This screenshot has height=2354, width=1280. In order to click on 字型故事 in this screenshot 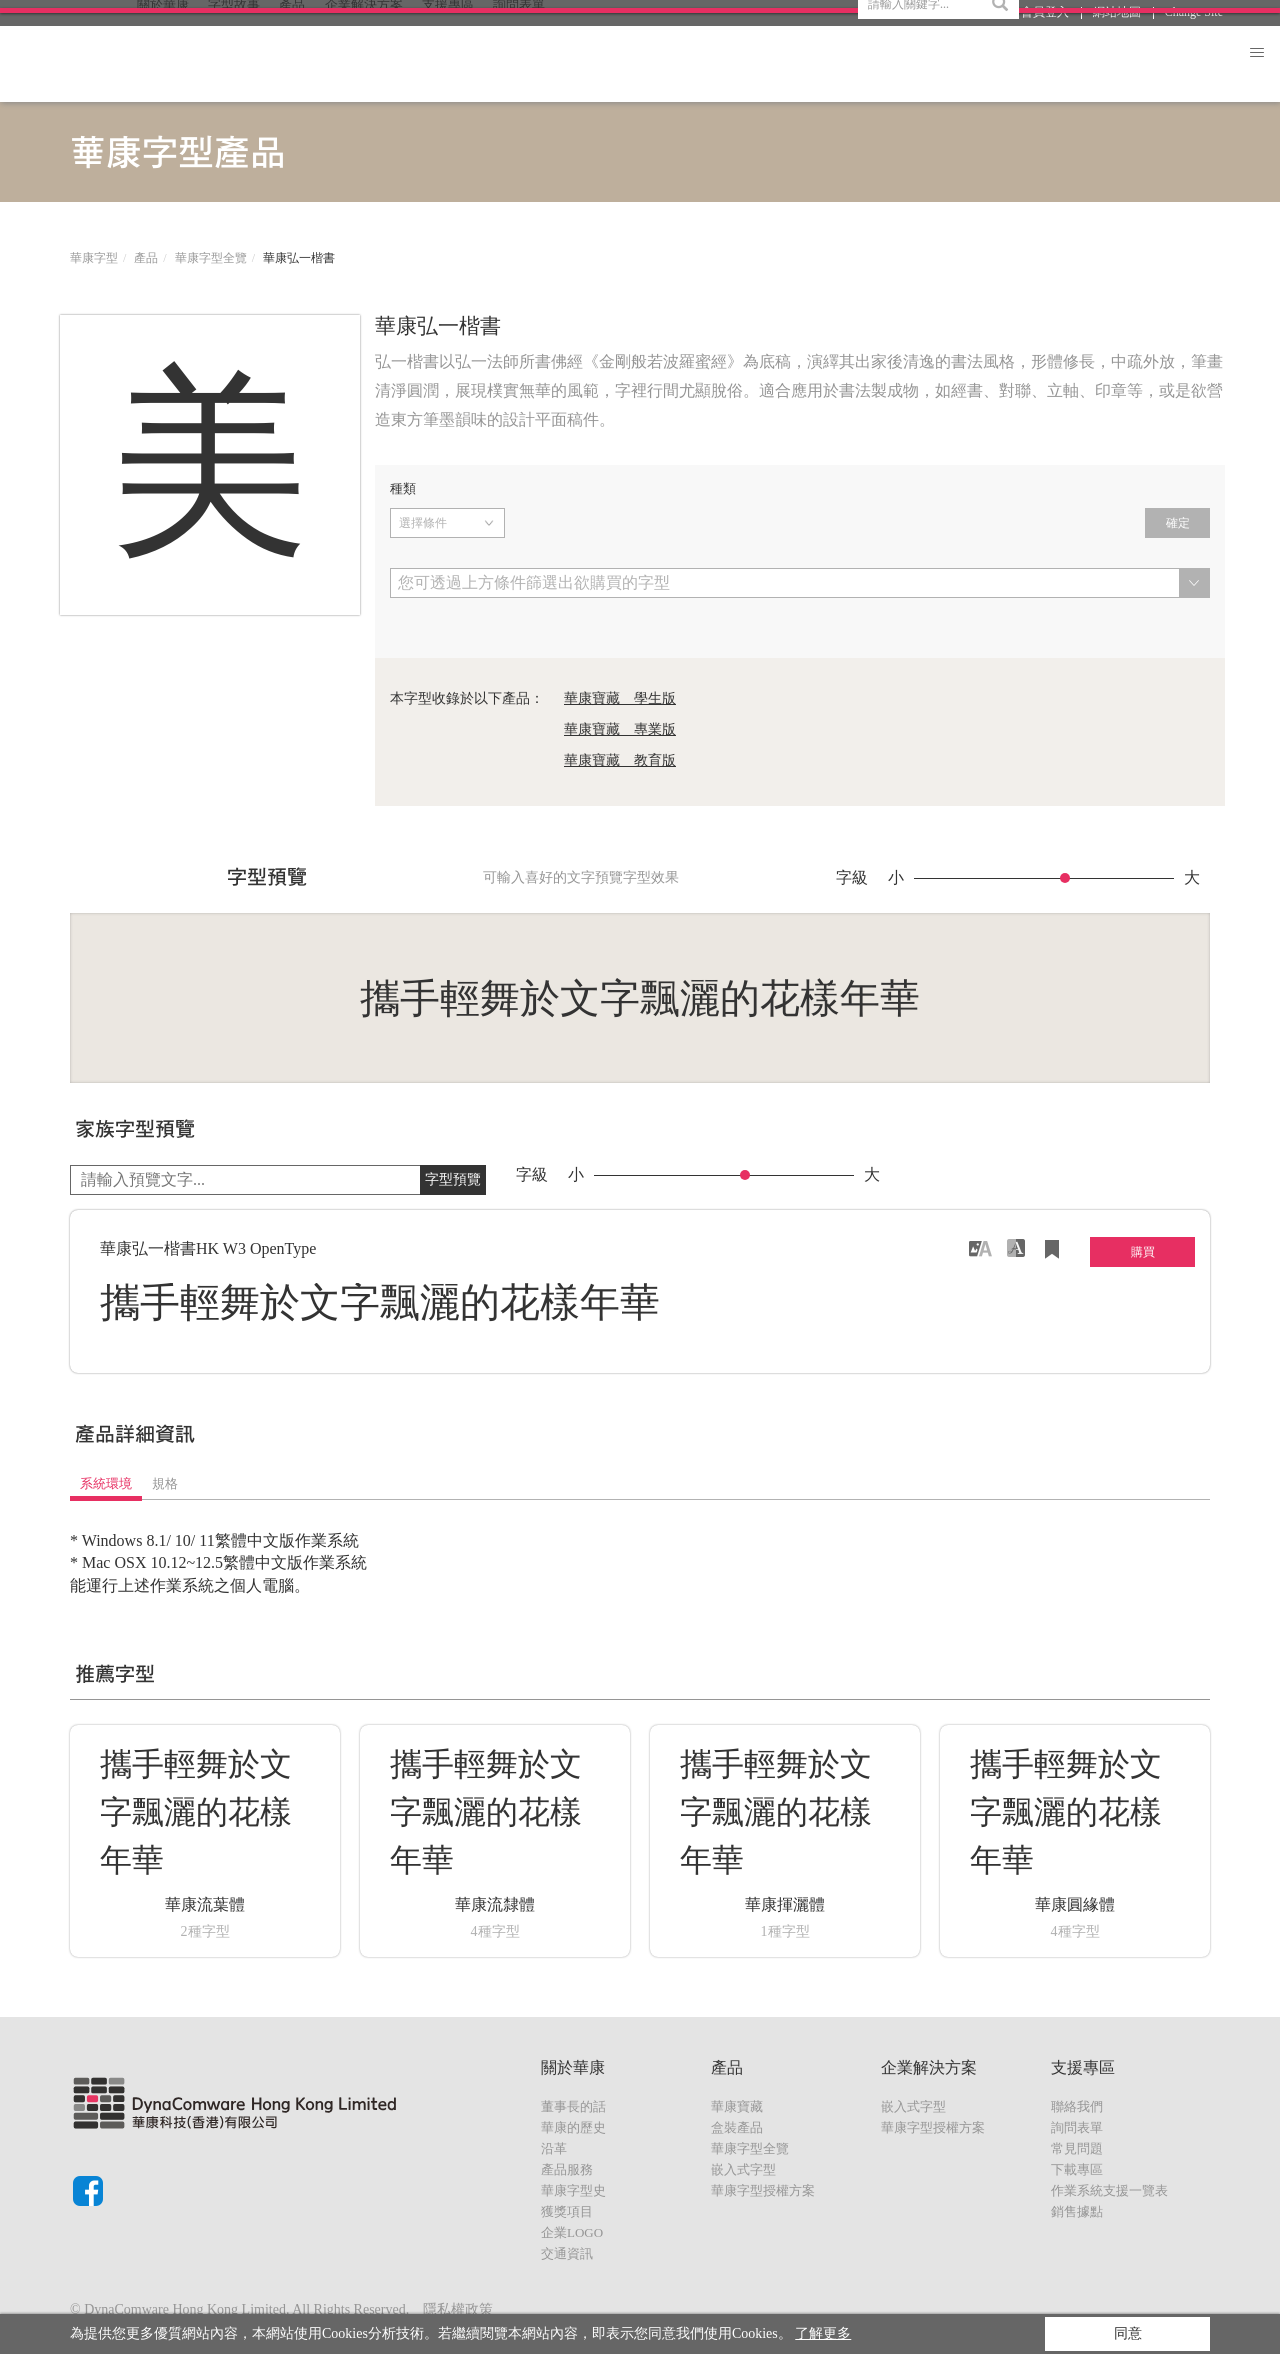, I will do `click(234, 63)`.